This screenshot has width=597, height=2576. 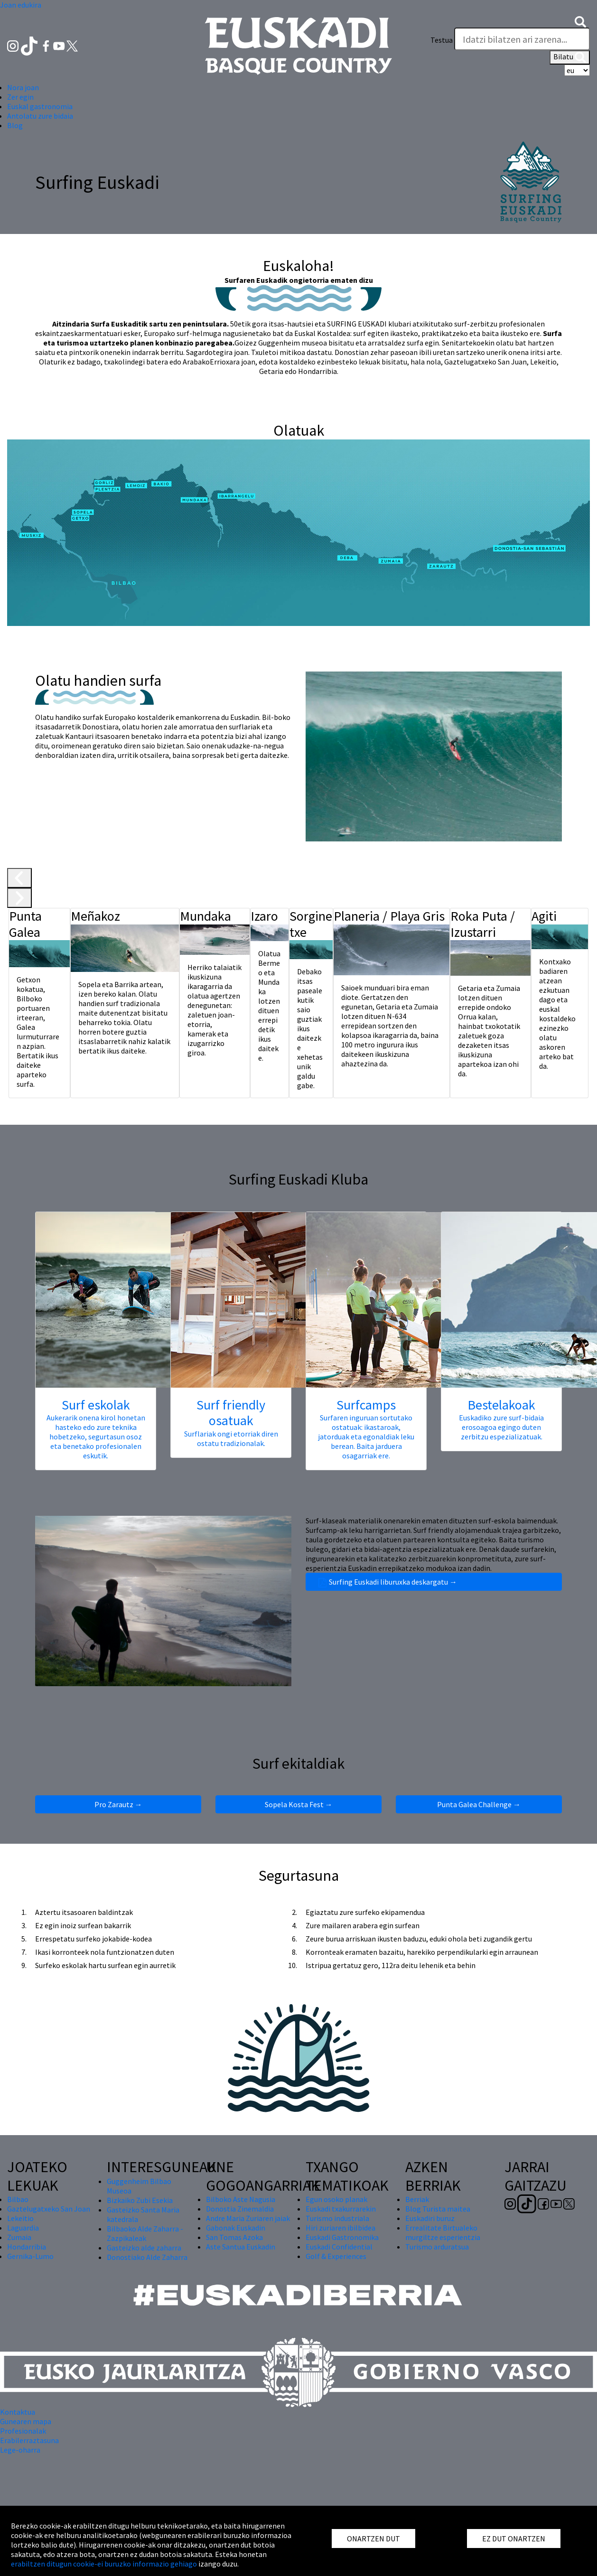 I want to click on Lege-oharra, so click(x=20, y=2450).